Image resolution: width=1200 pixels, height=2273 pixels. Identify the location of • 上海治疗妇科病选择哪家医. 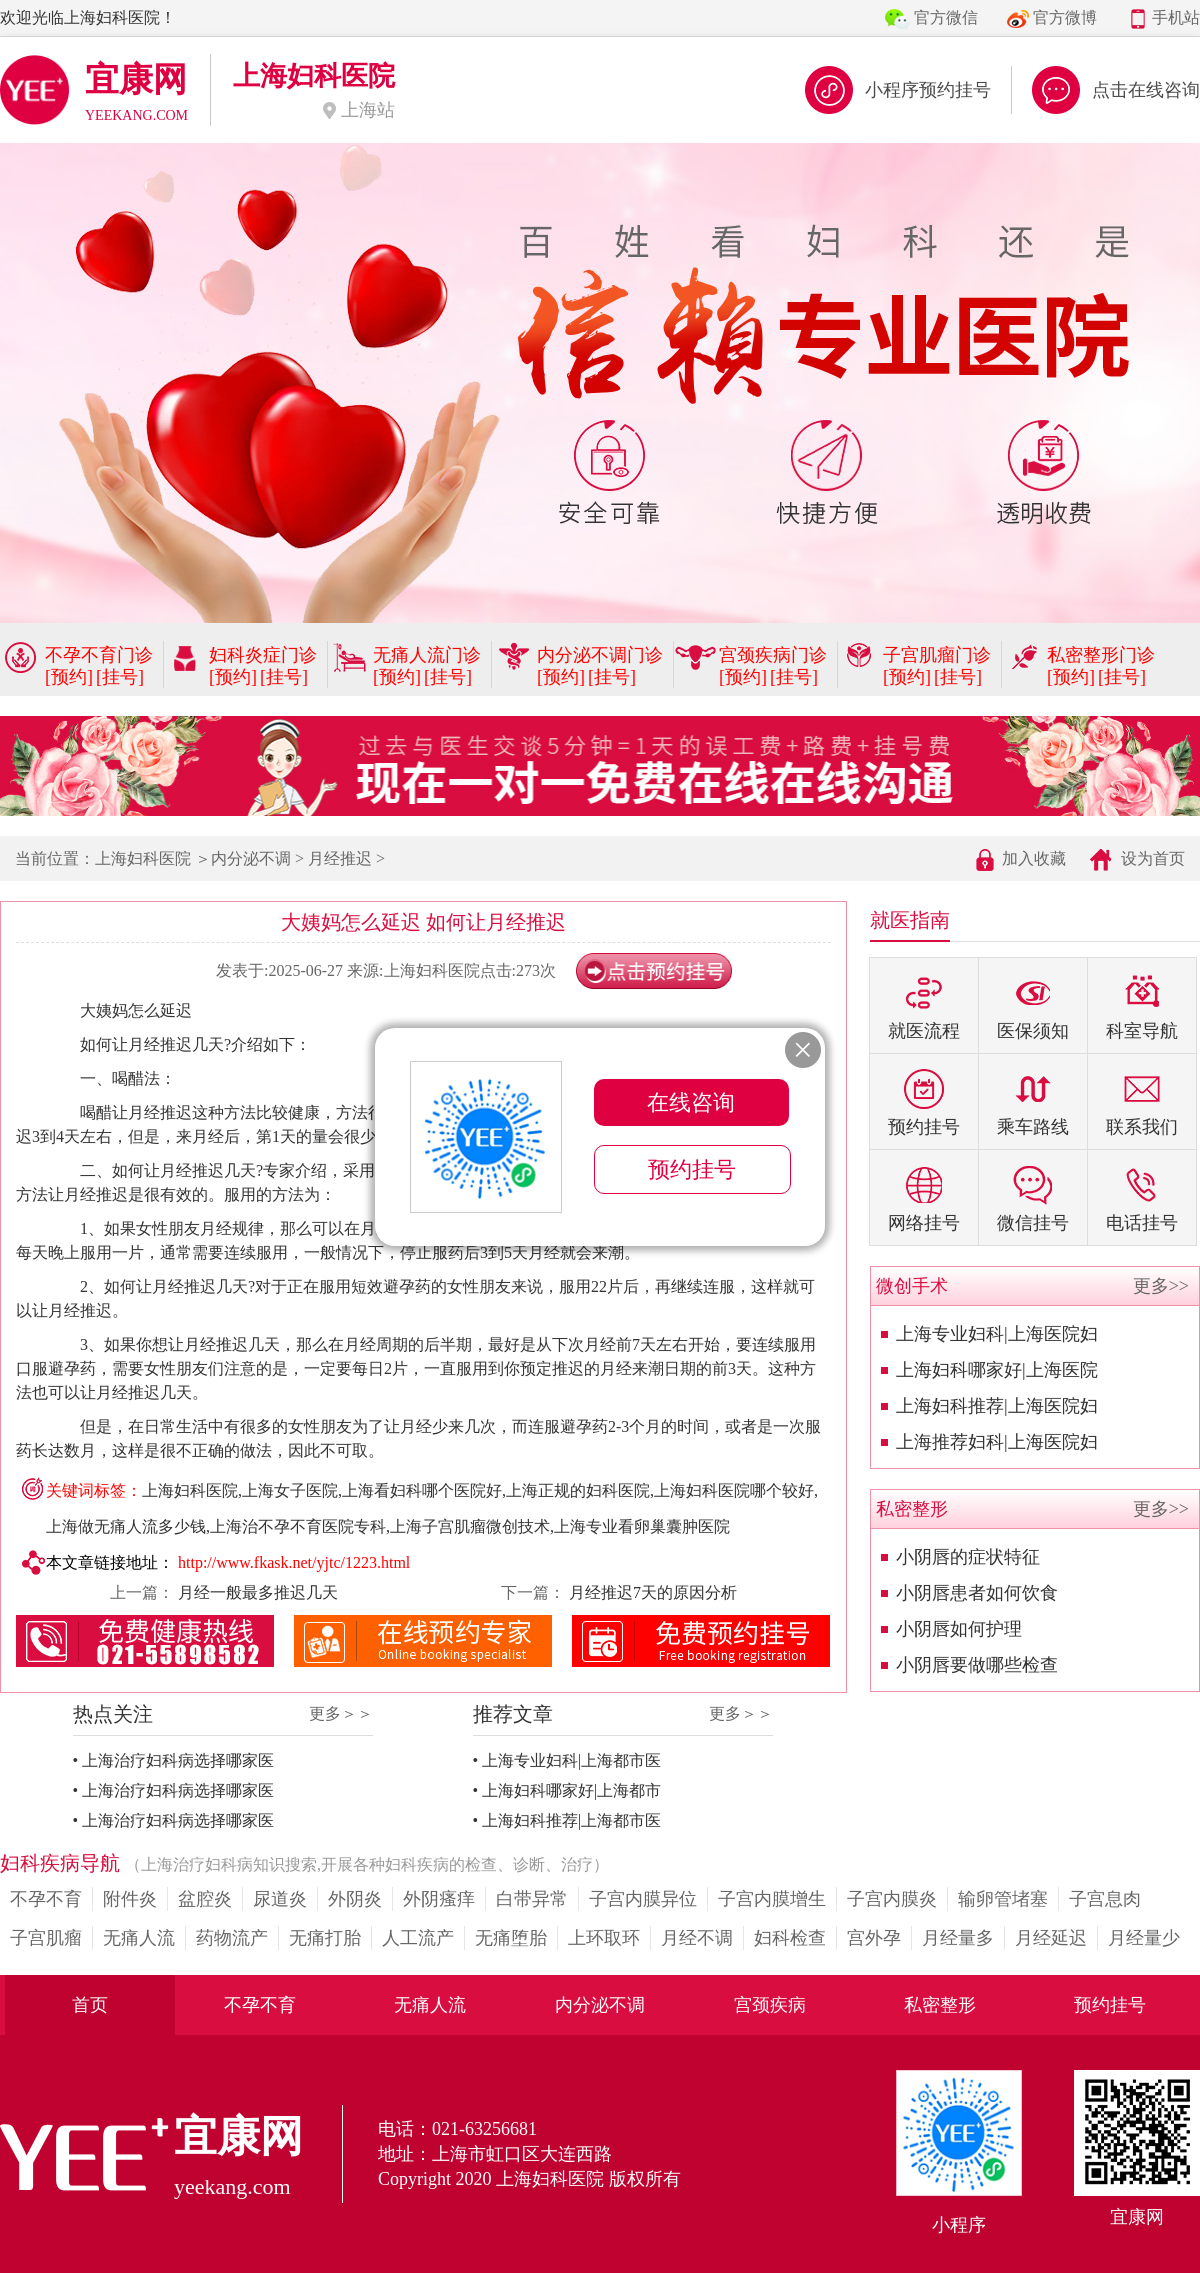
(174, 1760).